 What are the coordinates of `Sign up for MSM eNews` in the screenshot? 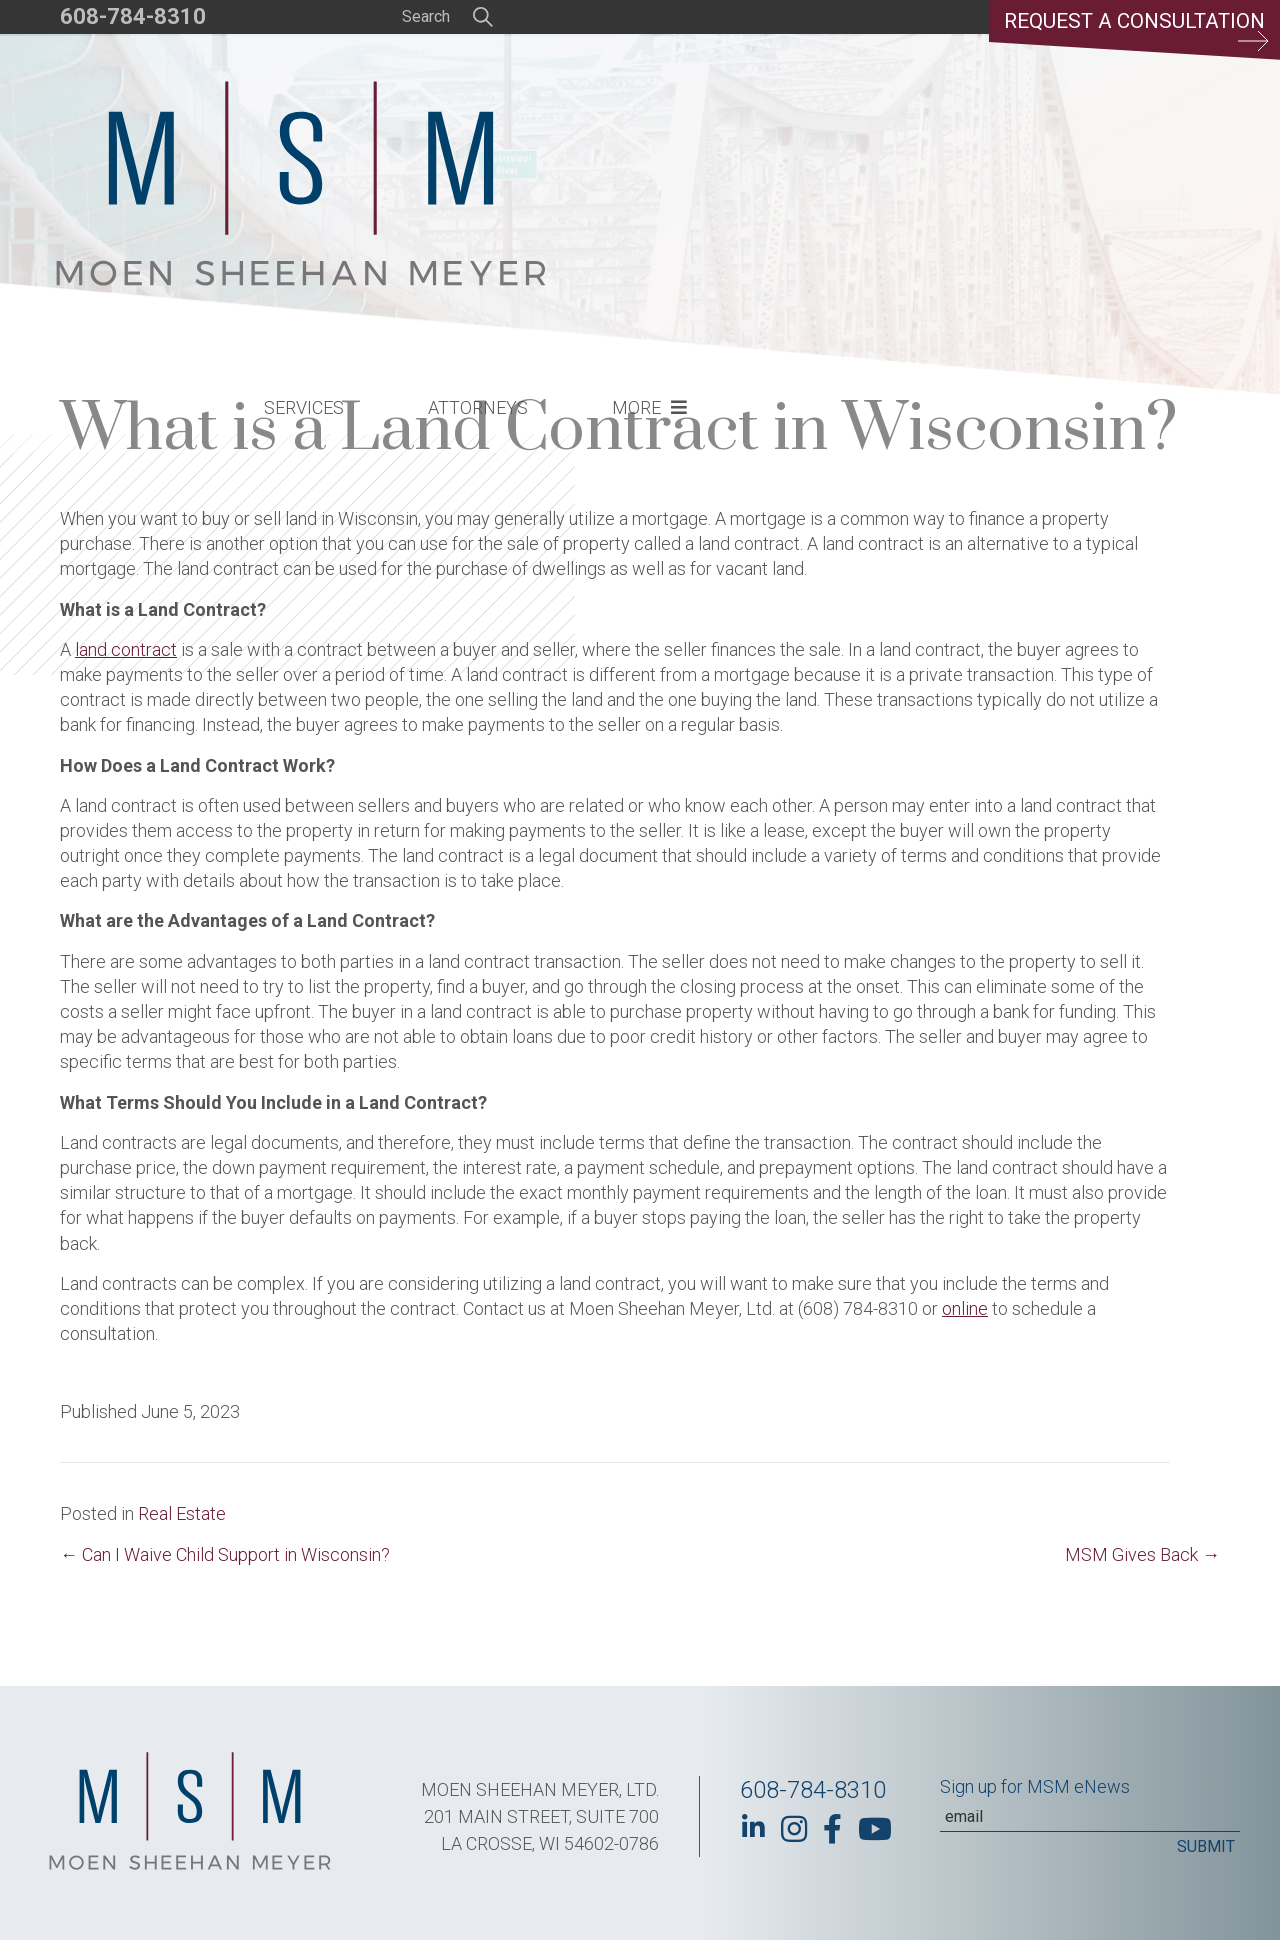 It's located at (1035, 1786).